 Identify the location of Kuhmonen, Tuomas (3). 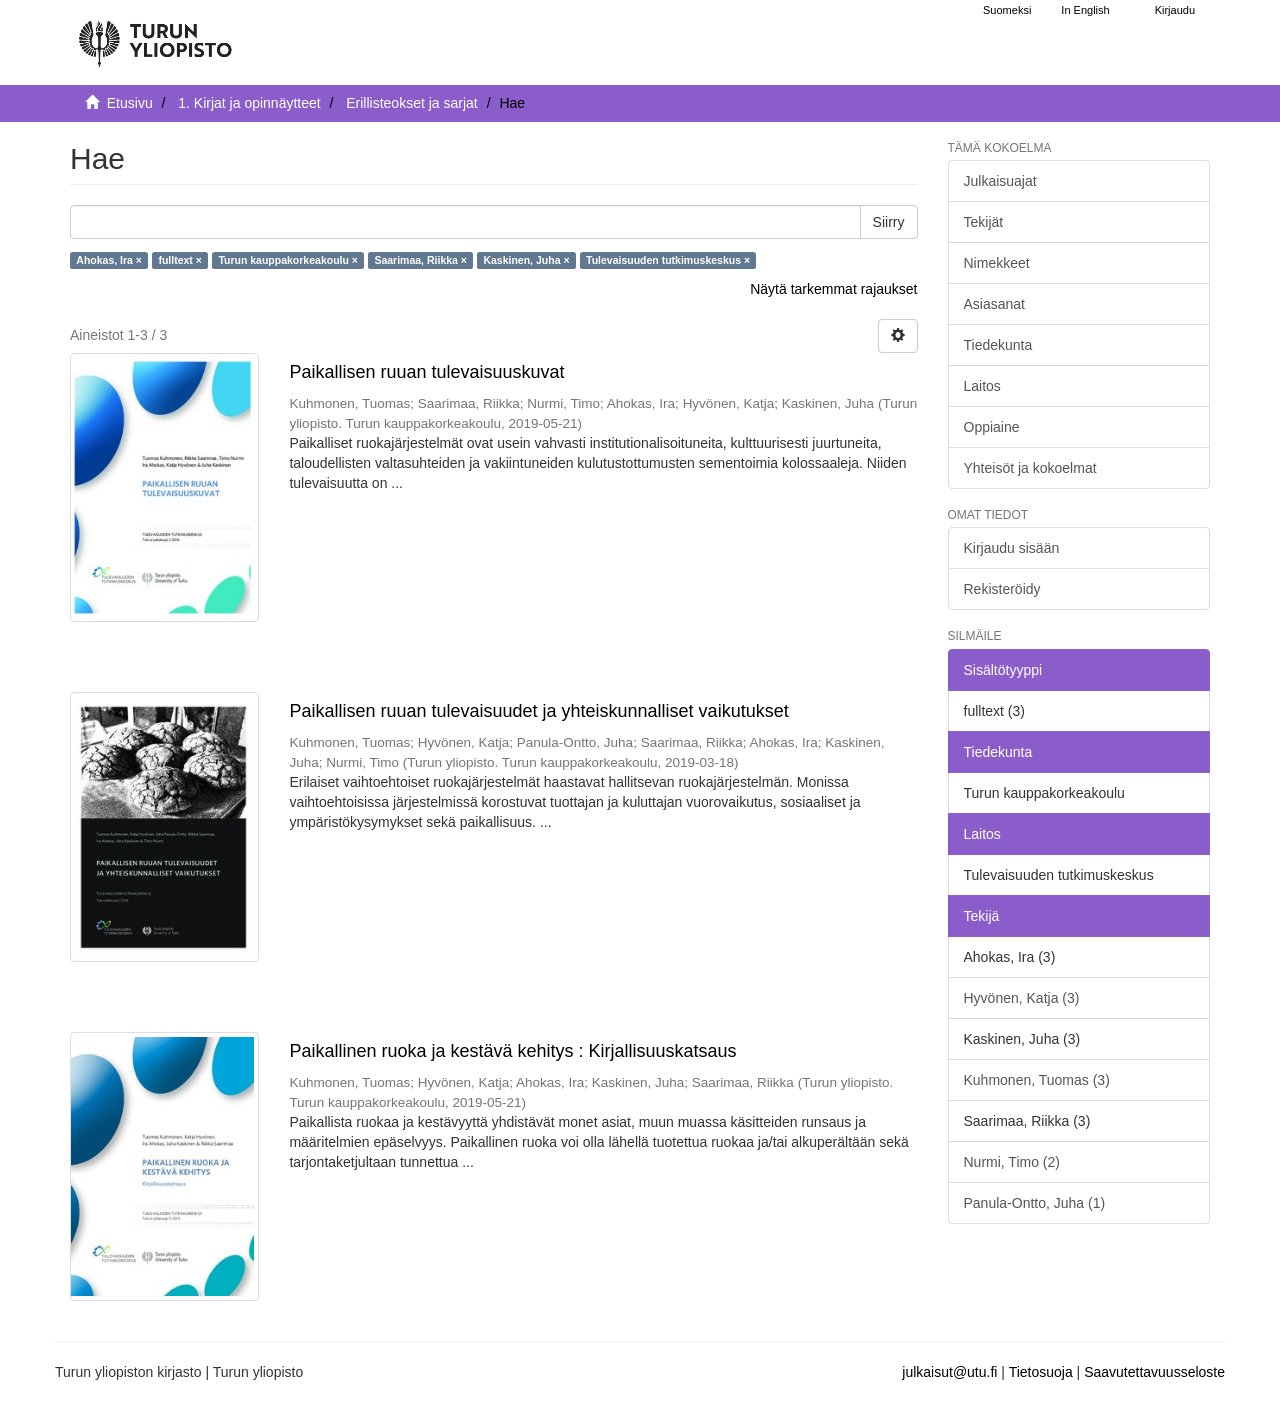
(1037, 1080).